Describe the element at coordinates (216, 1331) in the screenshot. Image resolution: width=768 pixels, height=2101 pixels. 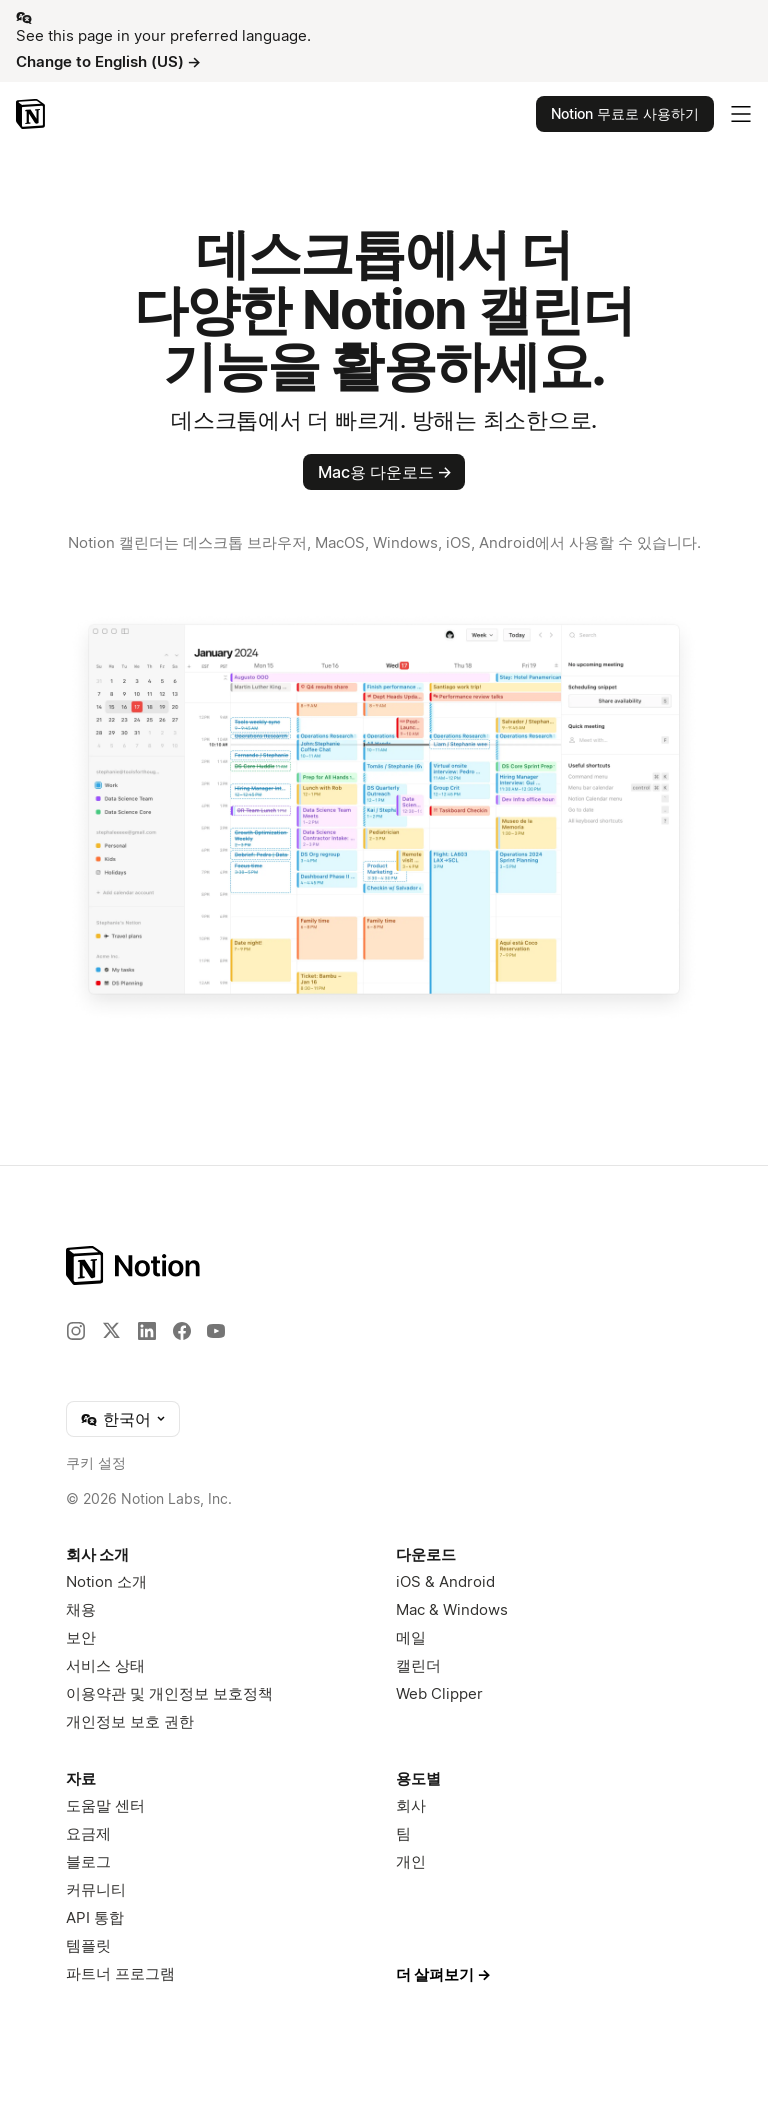
I see `[YouTube]` at that location.